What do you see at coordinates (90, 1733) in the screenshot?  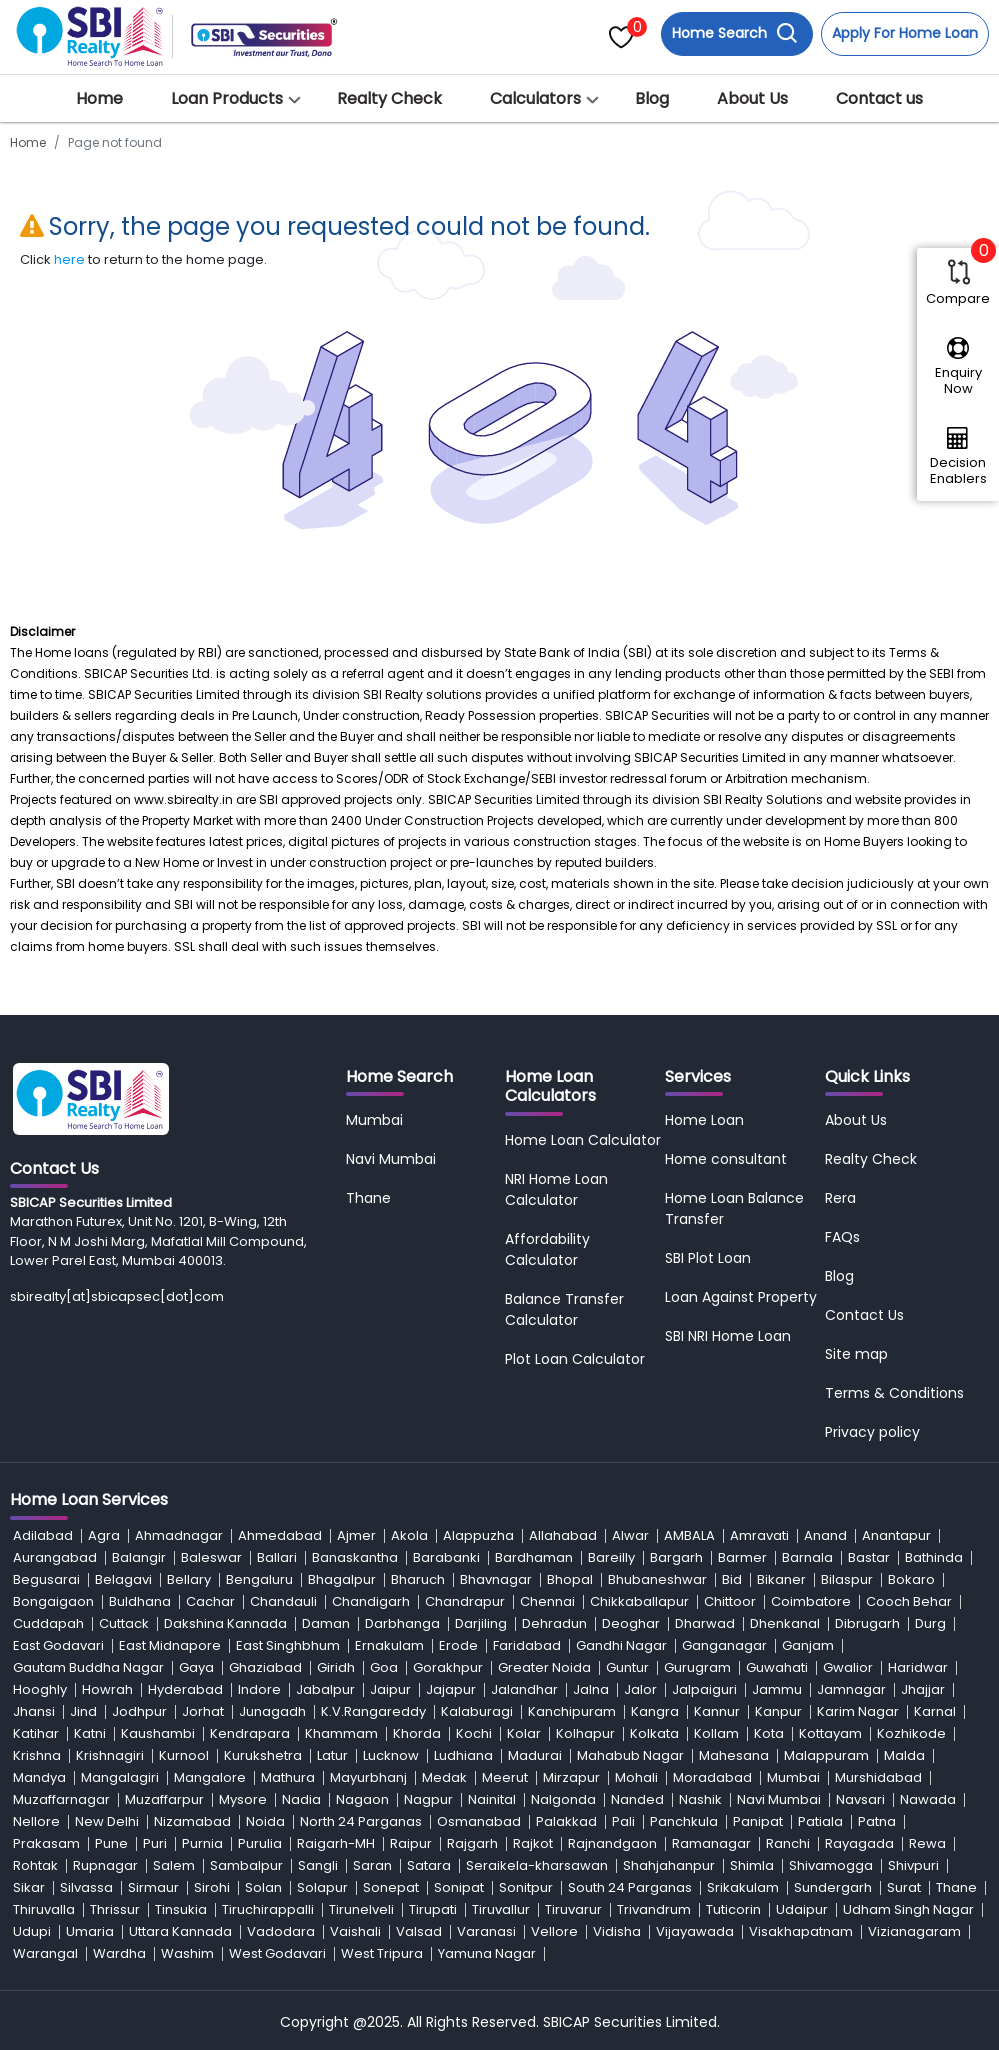 I see `Katni` at bounding box center [90, 1733].